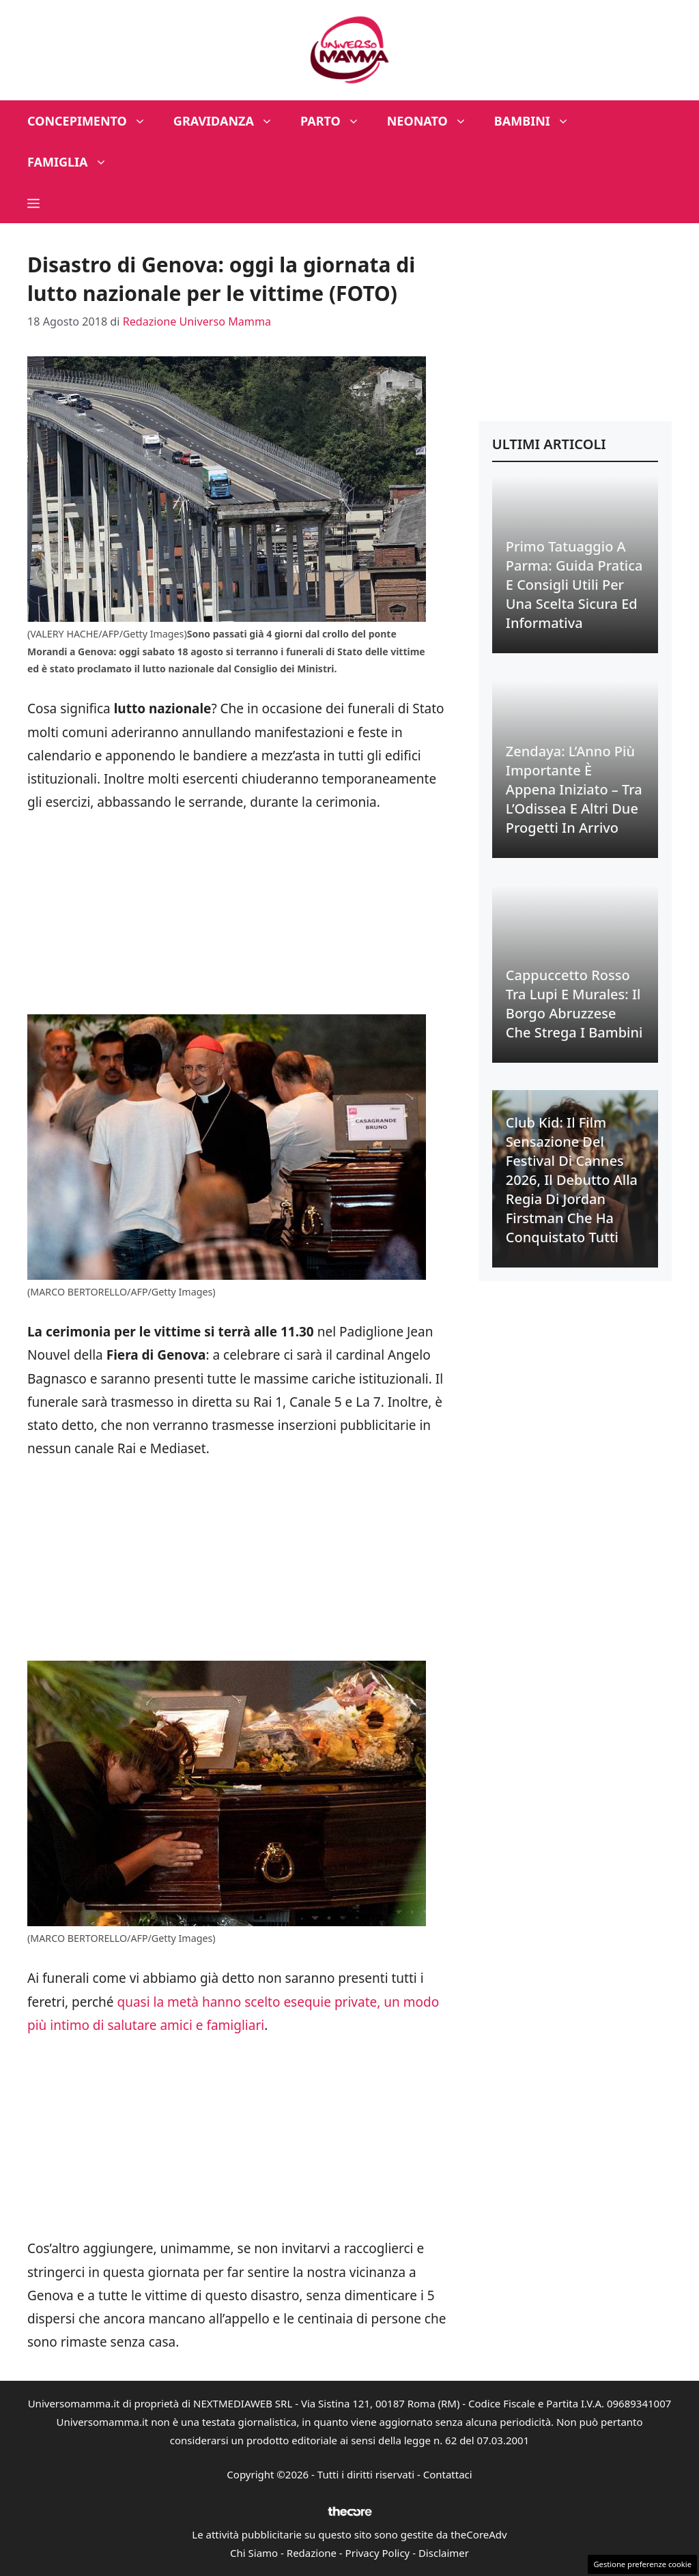  What do you see at coordinates (642, 2564) in the screenshot?
I see `Gestione preferenze cookie` at bounding box center [642, 2564].